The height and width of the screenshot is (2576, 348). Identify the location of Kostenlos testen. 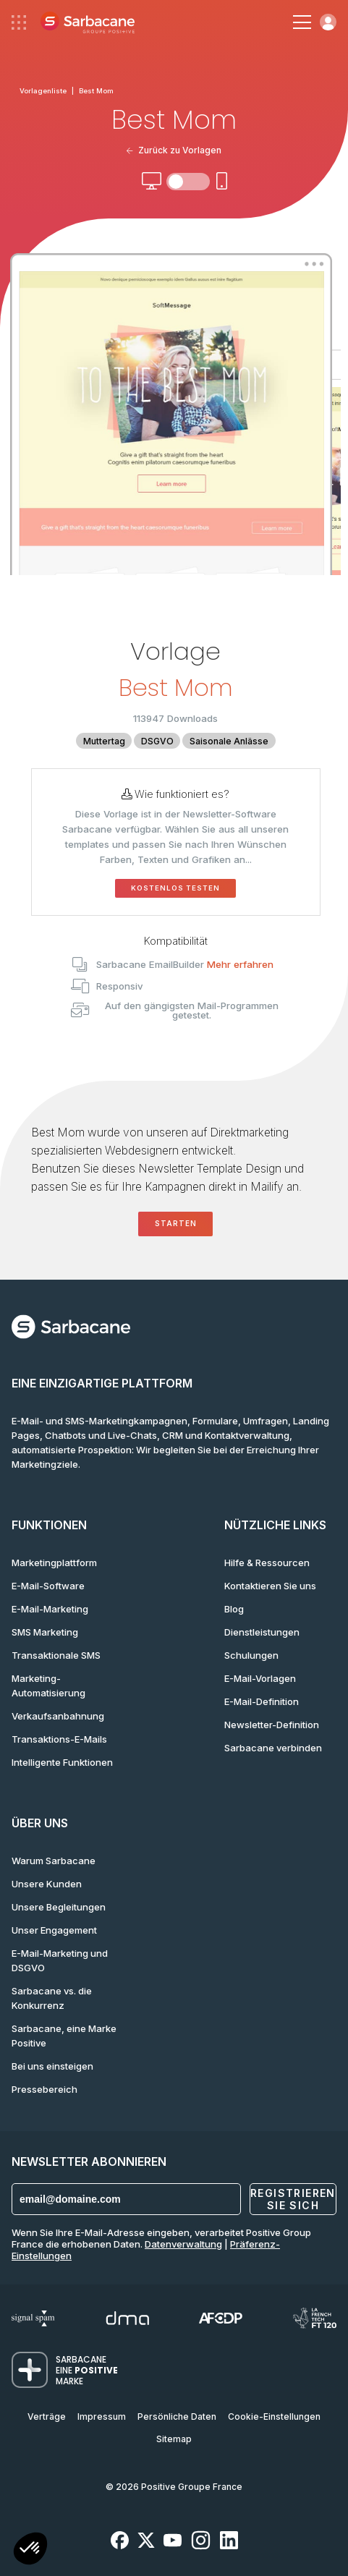
(175, 888).